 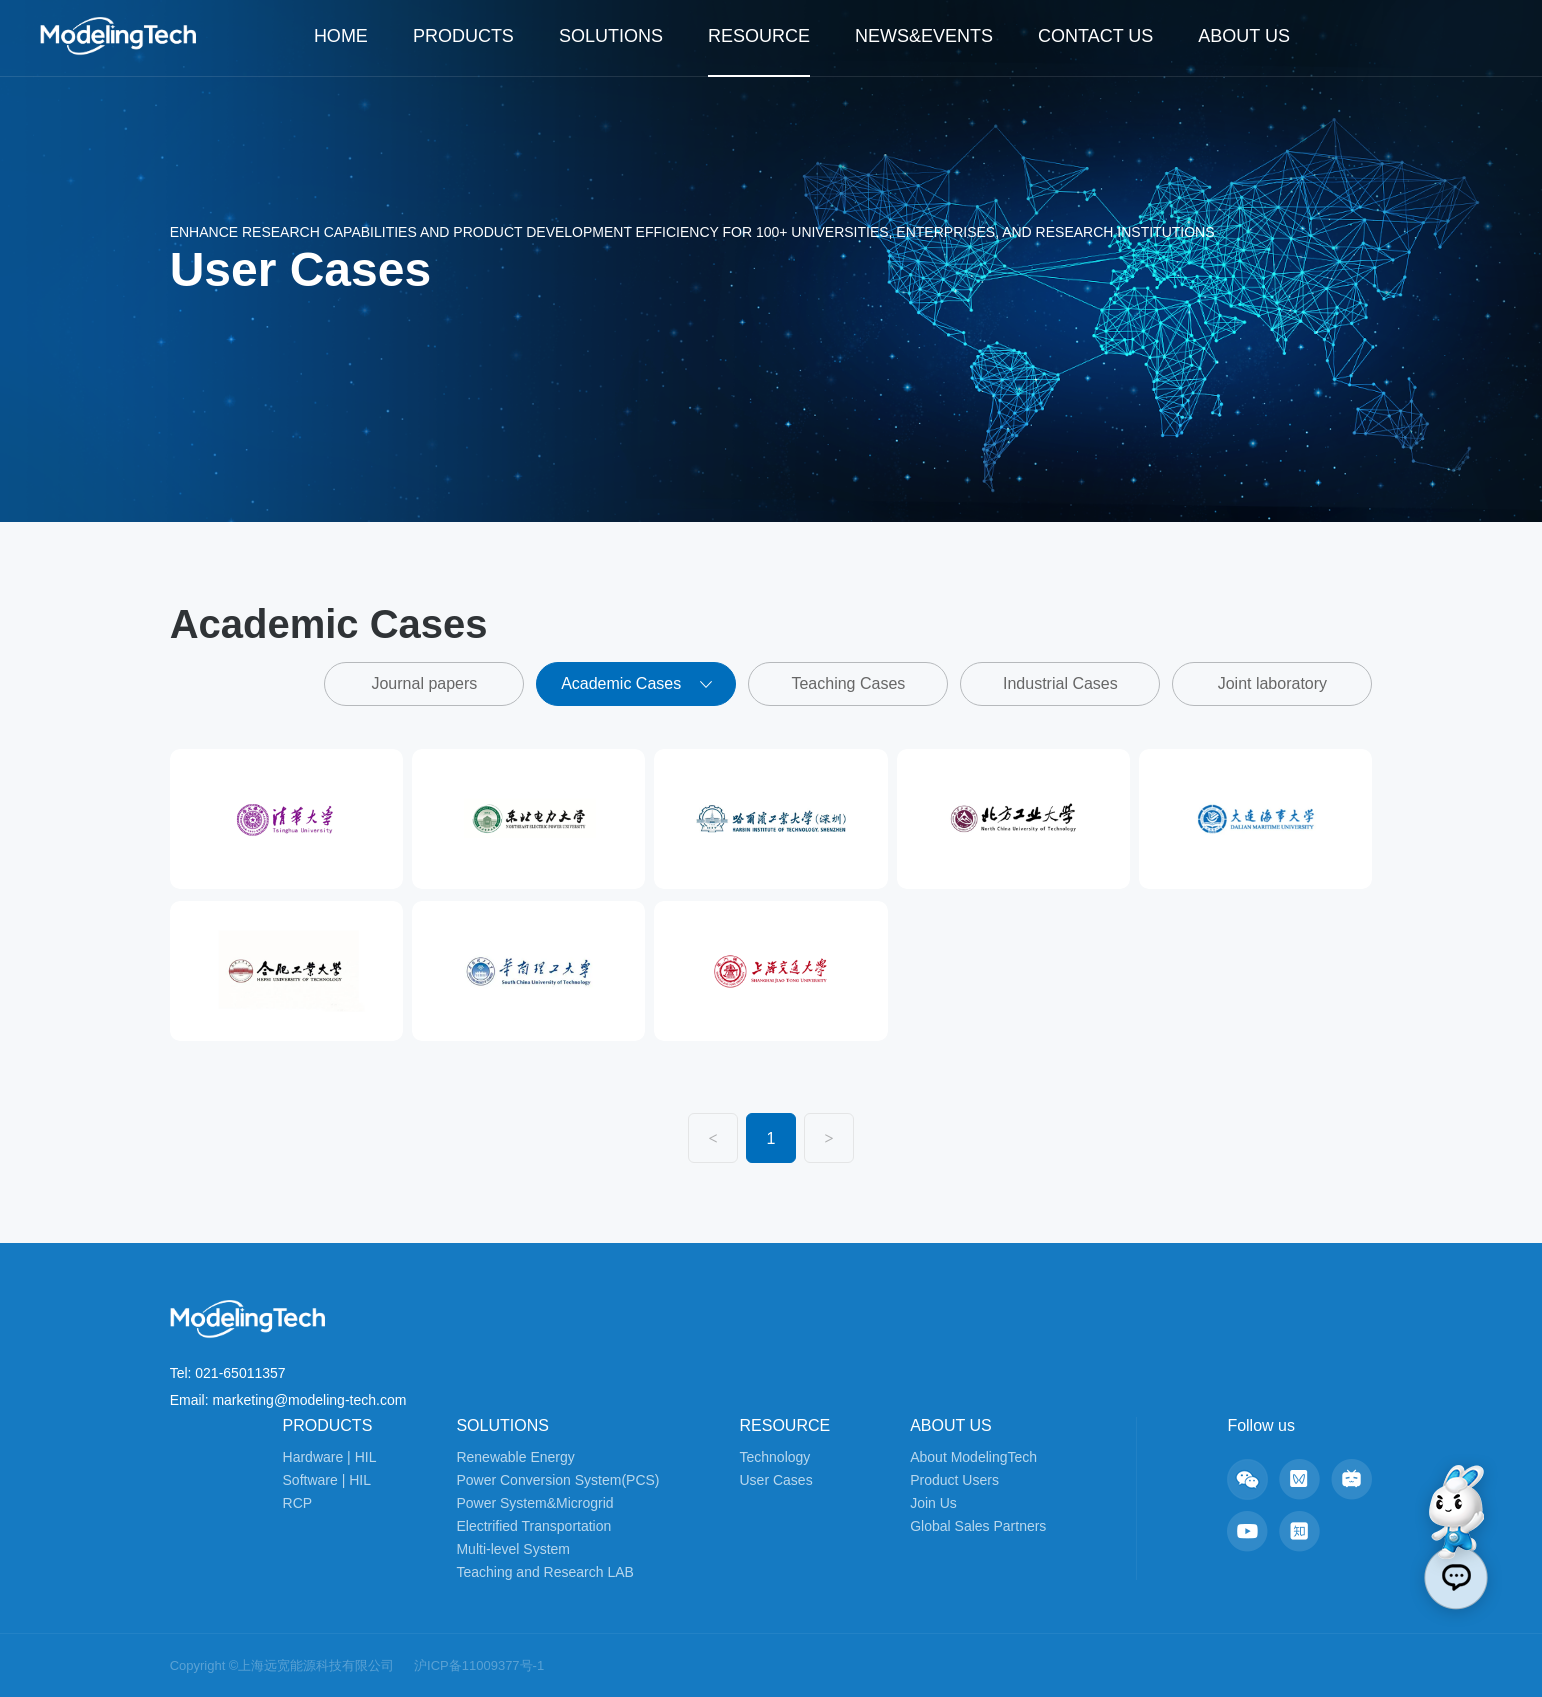 What do you see at coordinates (298, 1503) in the screenshot?
I see `RCP` at bounding box center [298, 1503].